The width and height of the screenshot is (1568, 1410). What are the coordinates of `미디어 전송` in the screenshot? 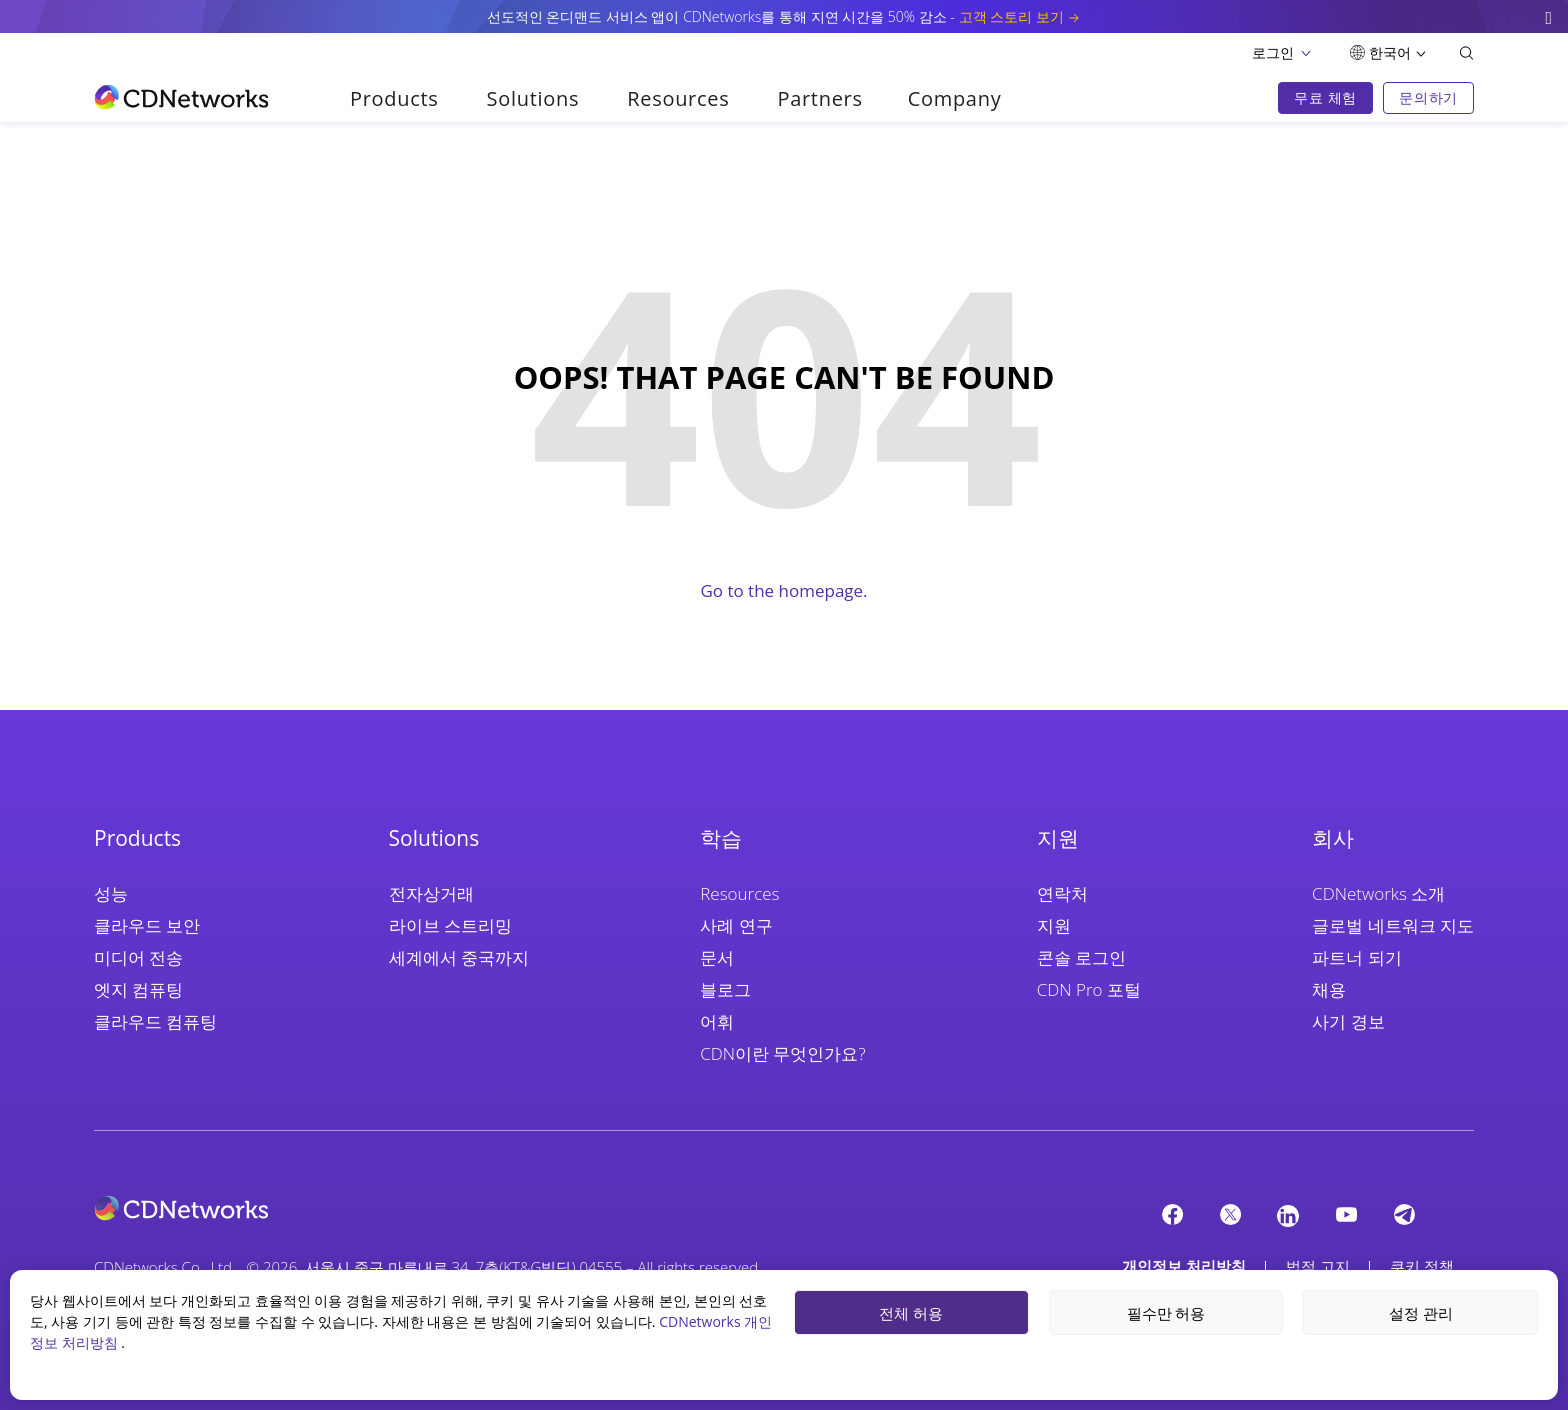 It's located at (138, 957).